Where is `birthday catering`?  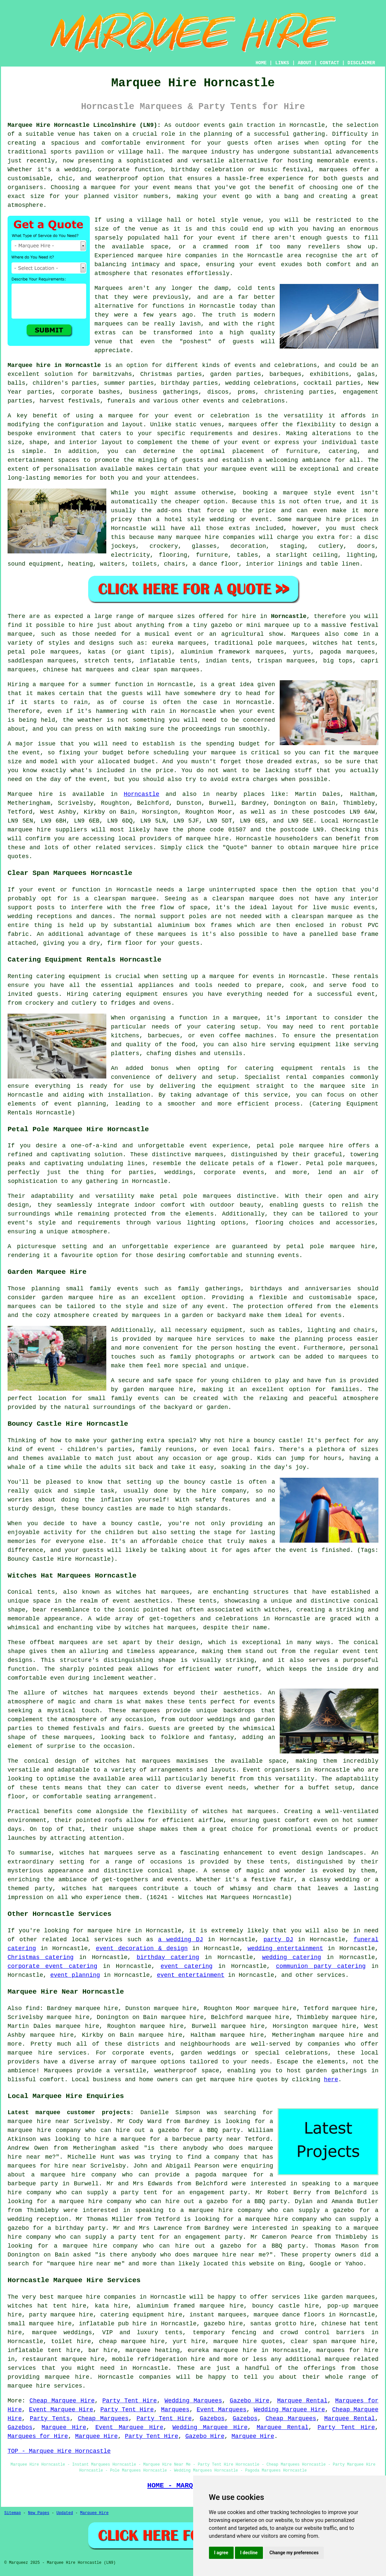 birthday catering is located at coordinates (168, 1957).